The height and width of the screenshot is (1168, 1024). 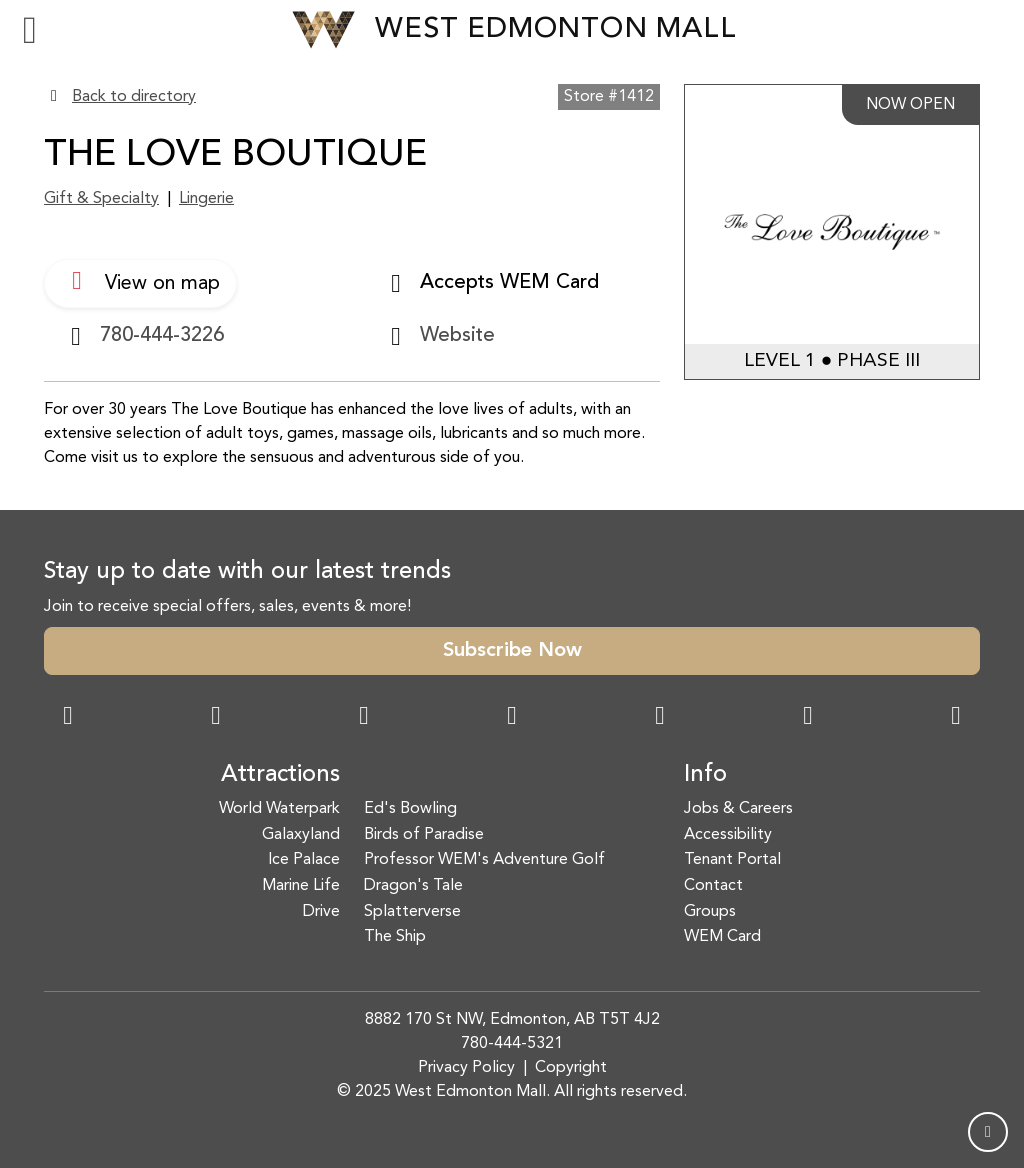 I want to click on Drive, so click(x=321, y=912).